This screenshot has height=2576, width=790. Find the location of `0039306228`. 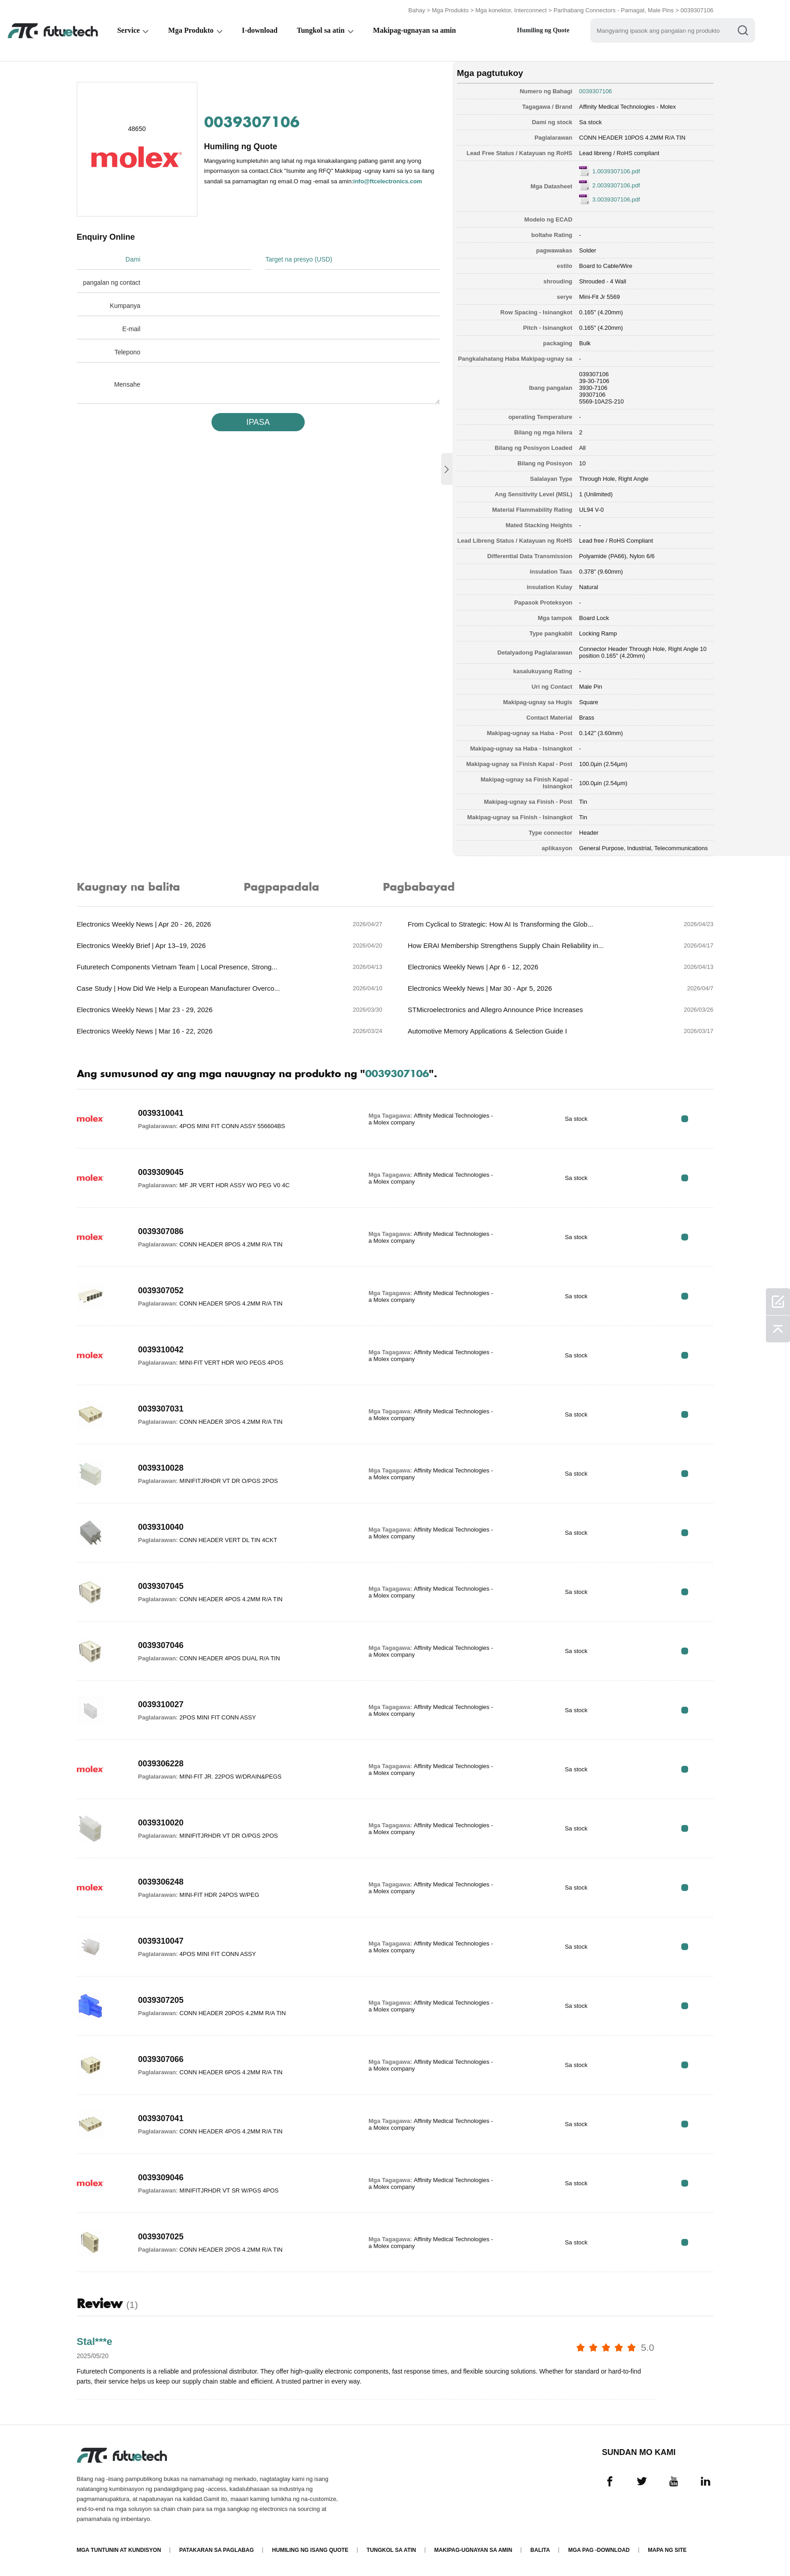

0039306228 is located at coordinates (161, 1763).